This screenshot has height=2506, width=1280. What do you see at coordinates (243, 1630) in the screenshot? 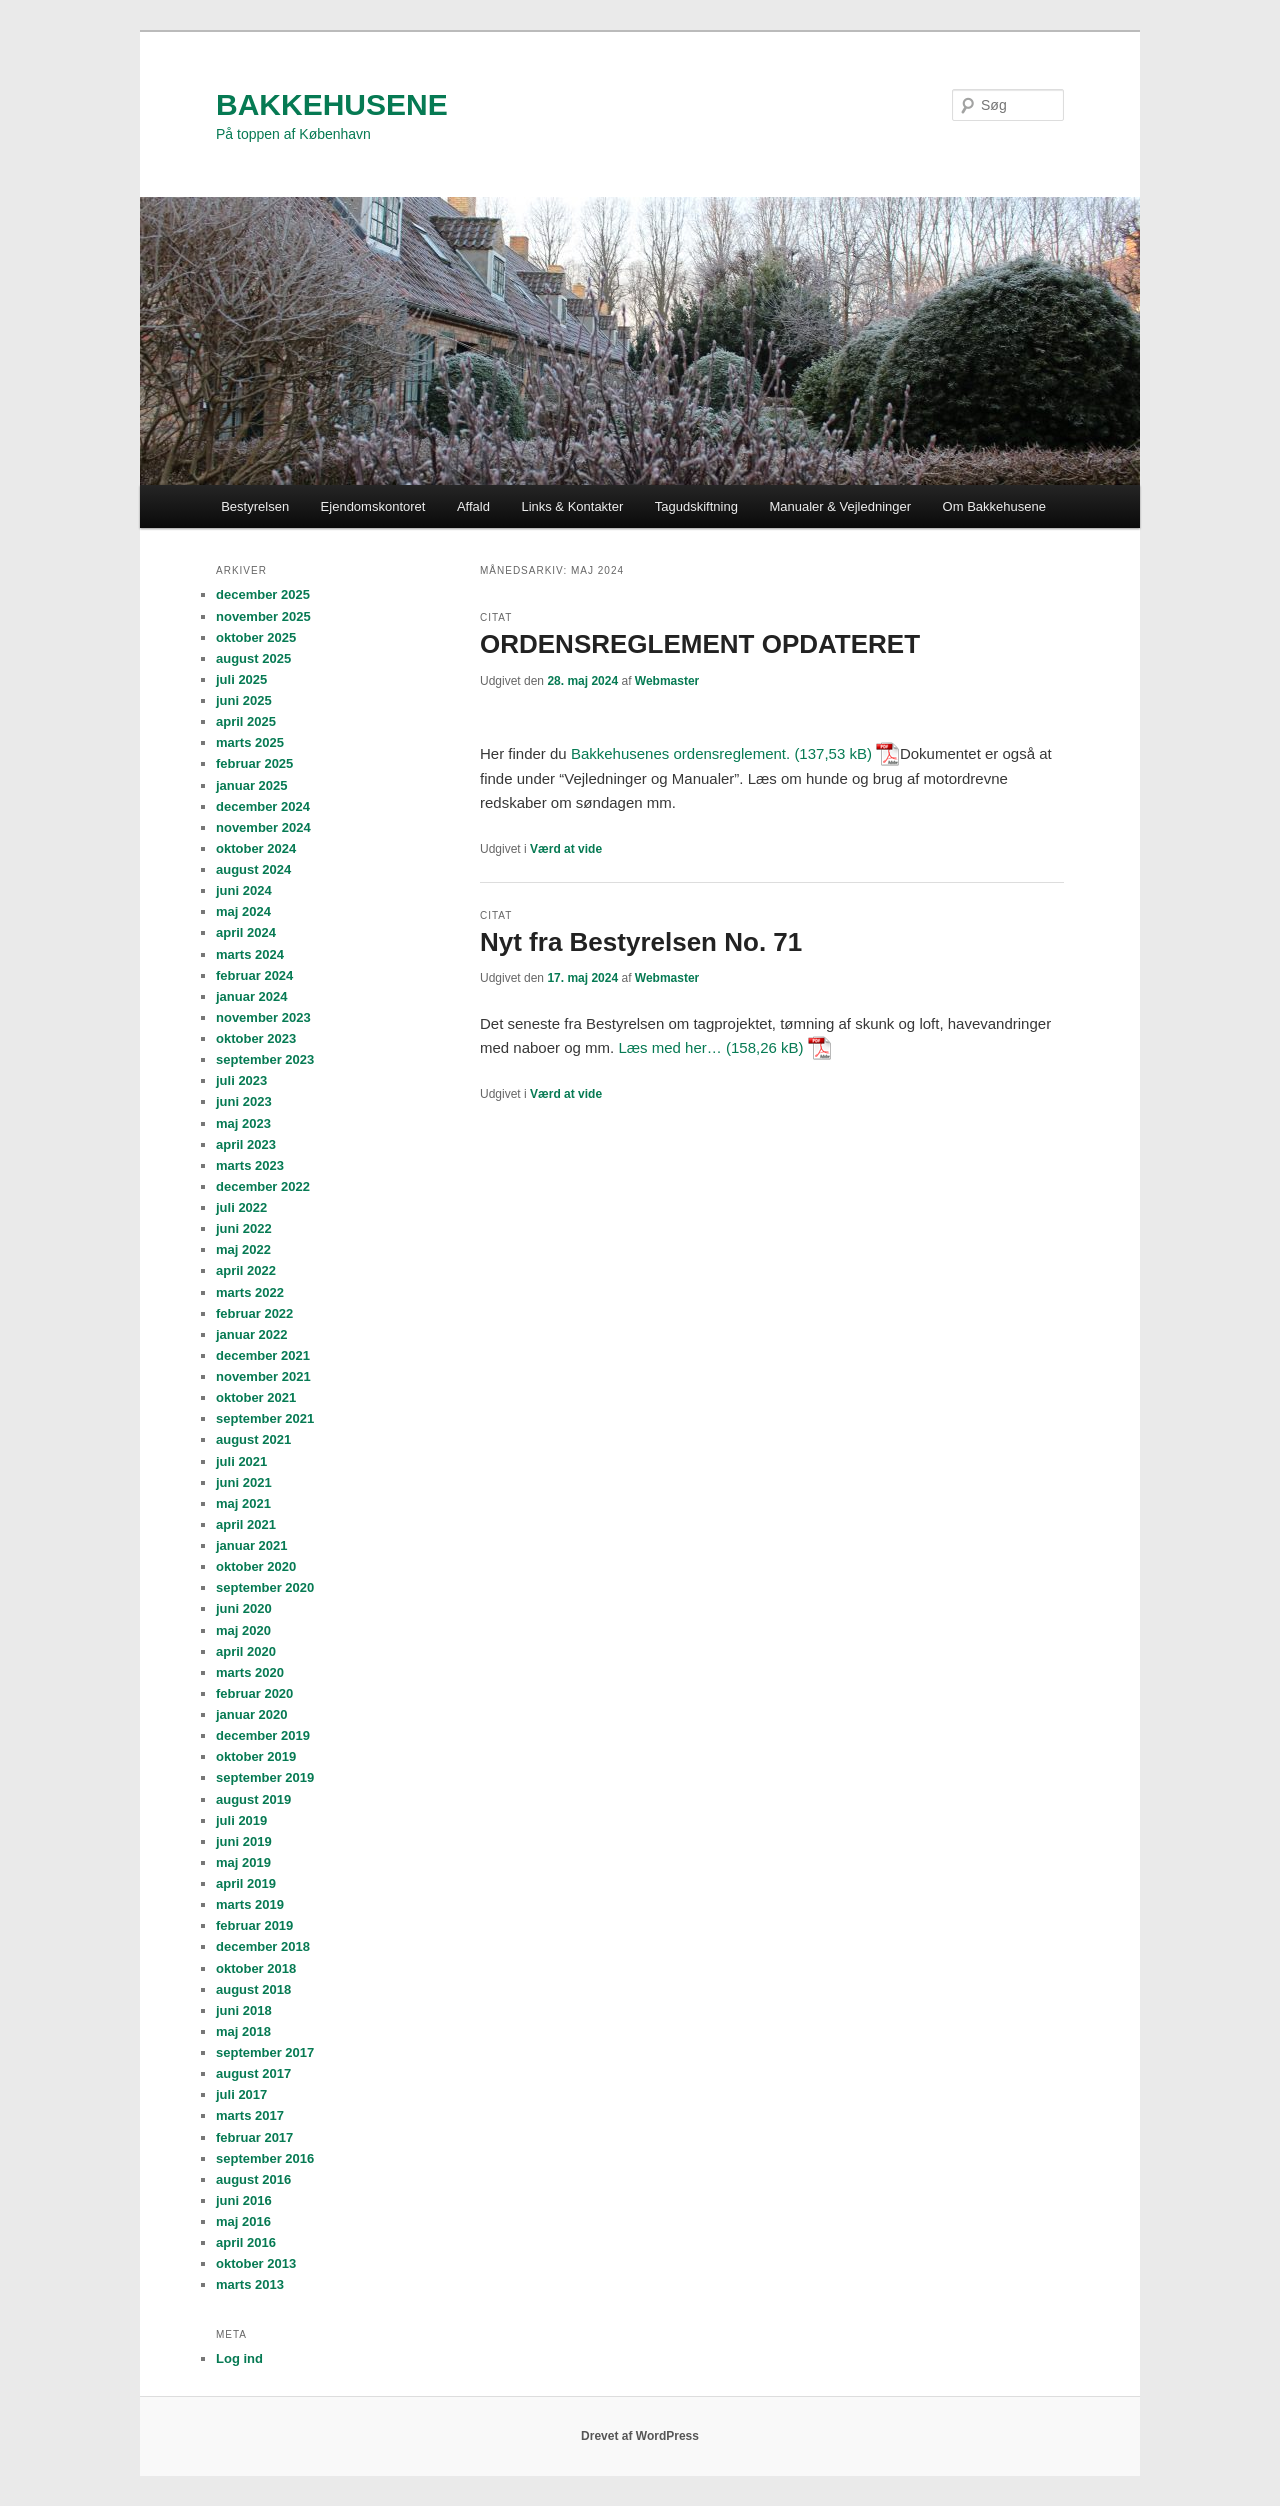
I see `maj 2020` at bounding box center [243, 1630].